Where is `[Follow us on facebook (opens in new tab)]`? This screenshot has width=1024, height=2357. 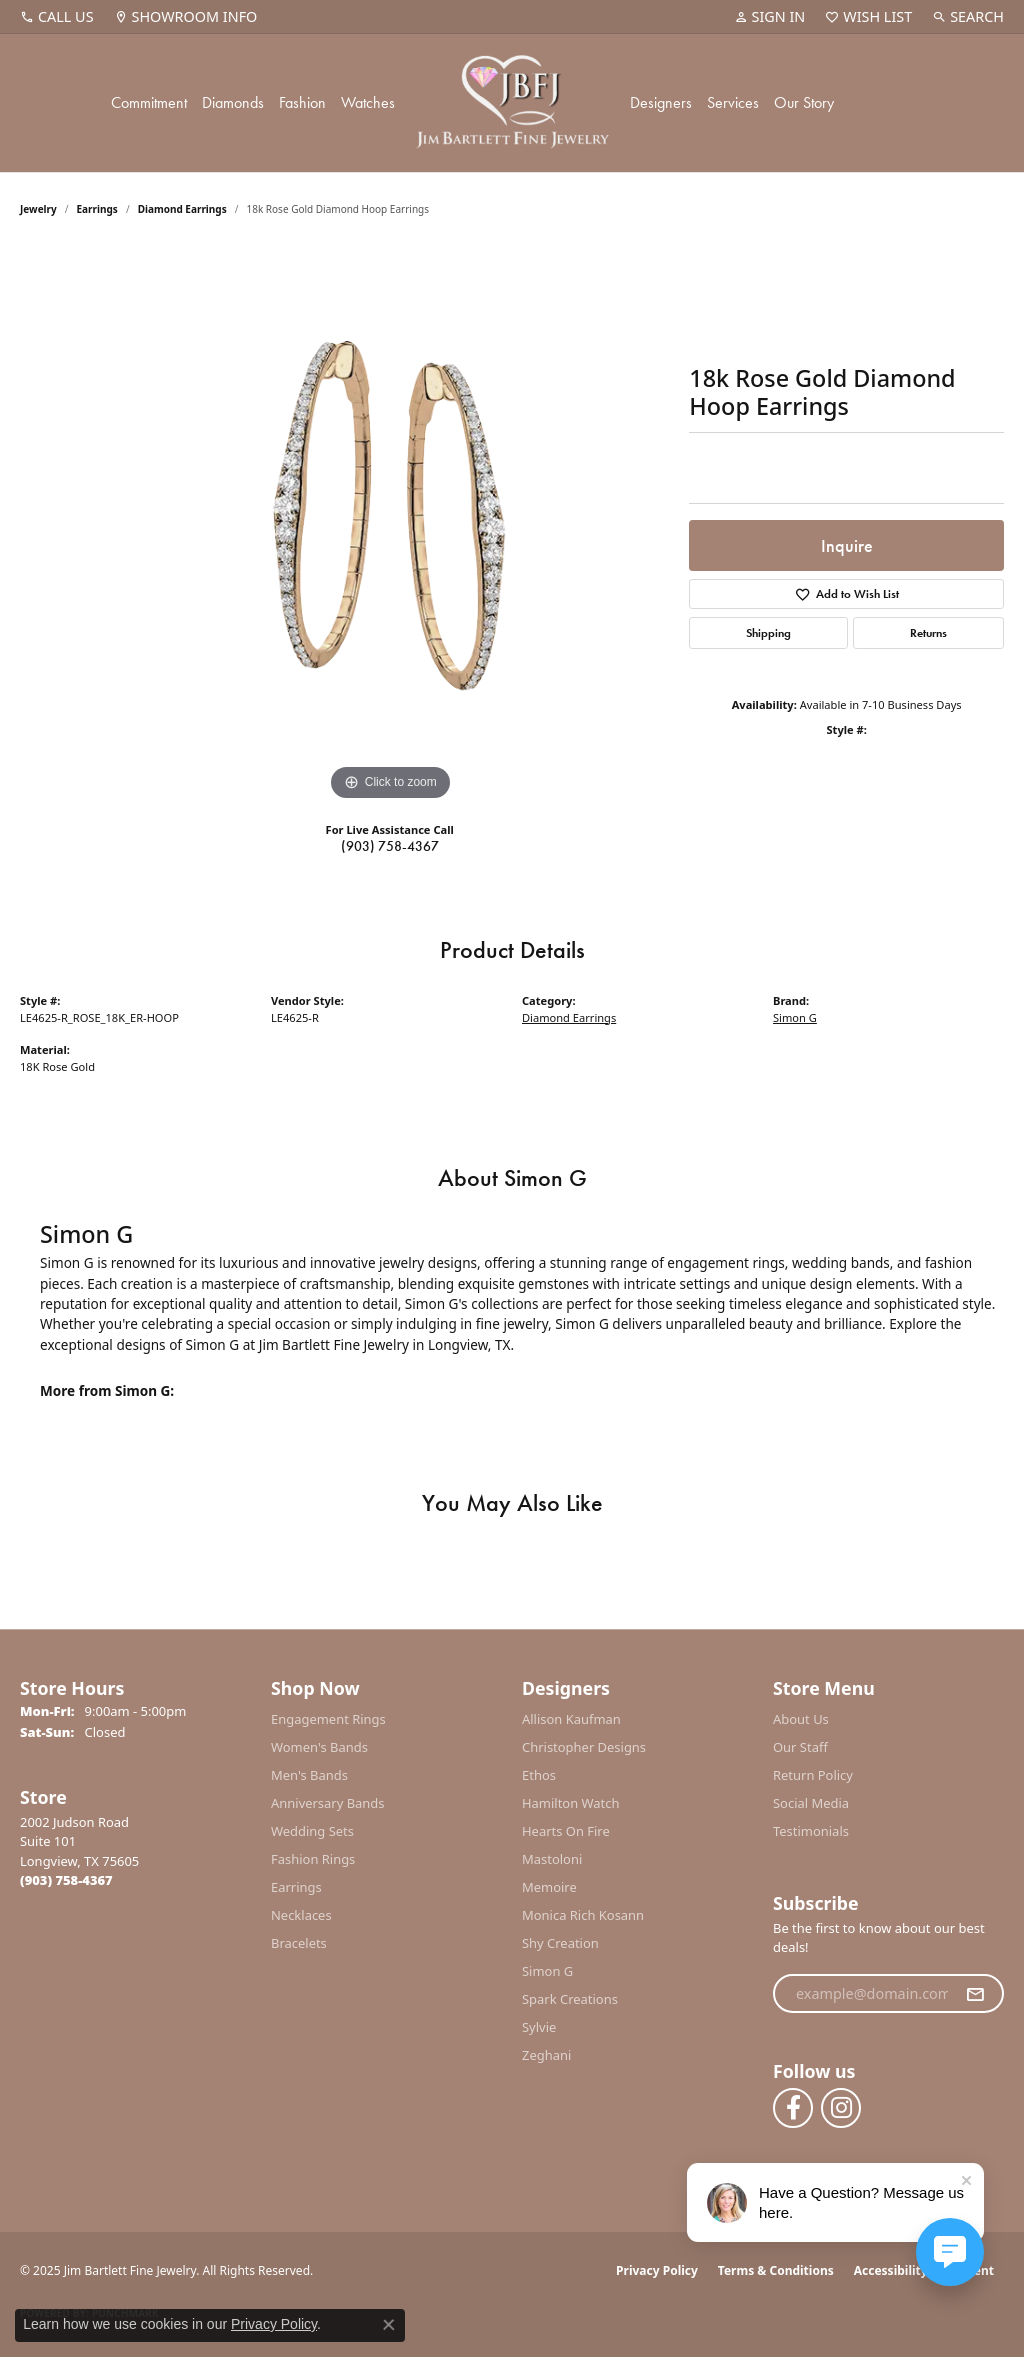 [Follow us on facebook (opens in new tab)] is located at coordinates (793, 2108).